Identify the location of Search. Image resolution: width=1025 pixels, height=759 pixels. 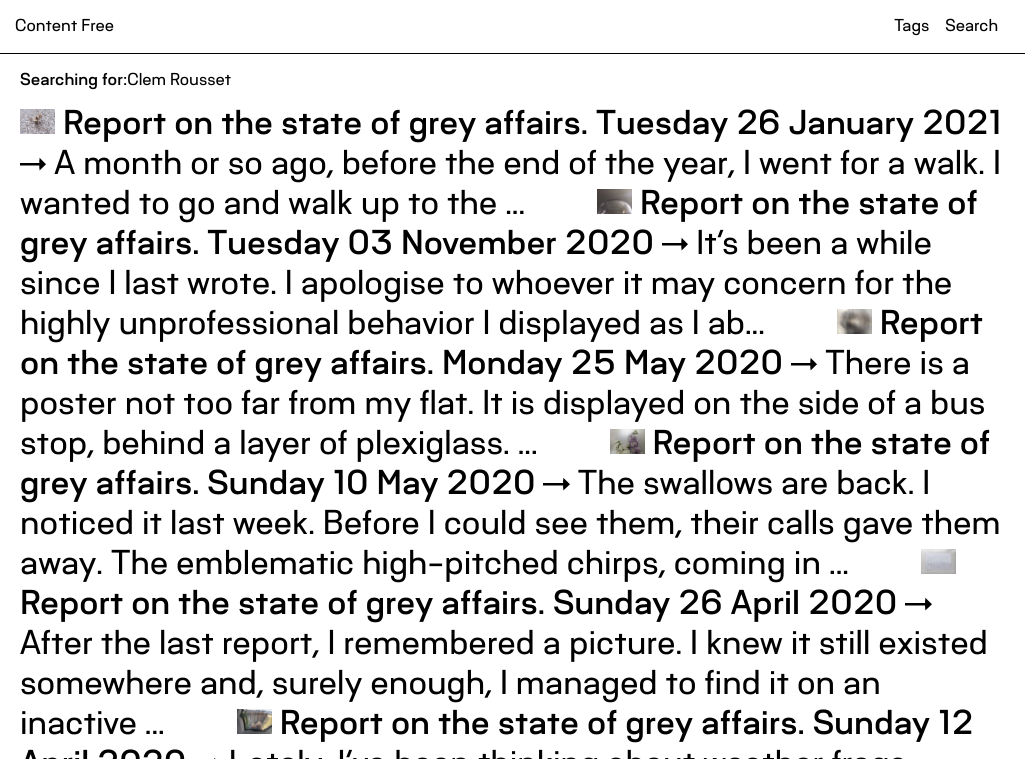
(971, 25).